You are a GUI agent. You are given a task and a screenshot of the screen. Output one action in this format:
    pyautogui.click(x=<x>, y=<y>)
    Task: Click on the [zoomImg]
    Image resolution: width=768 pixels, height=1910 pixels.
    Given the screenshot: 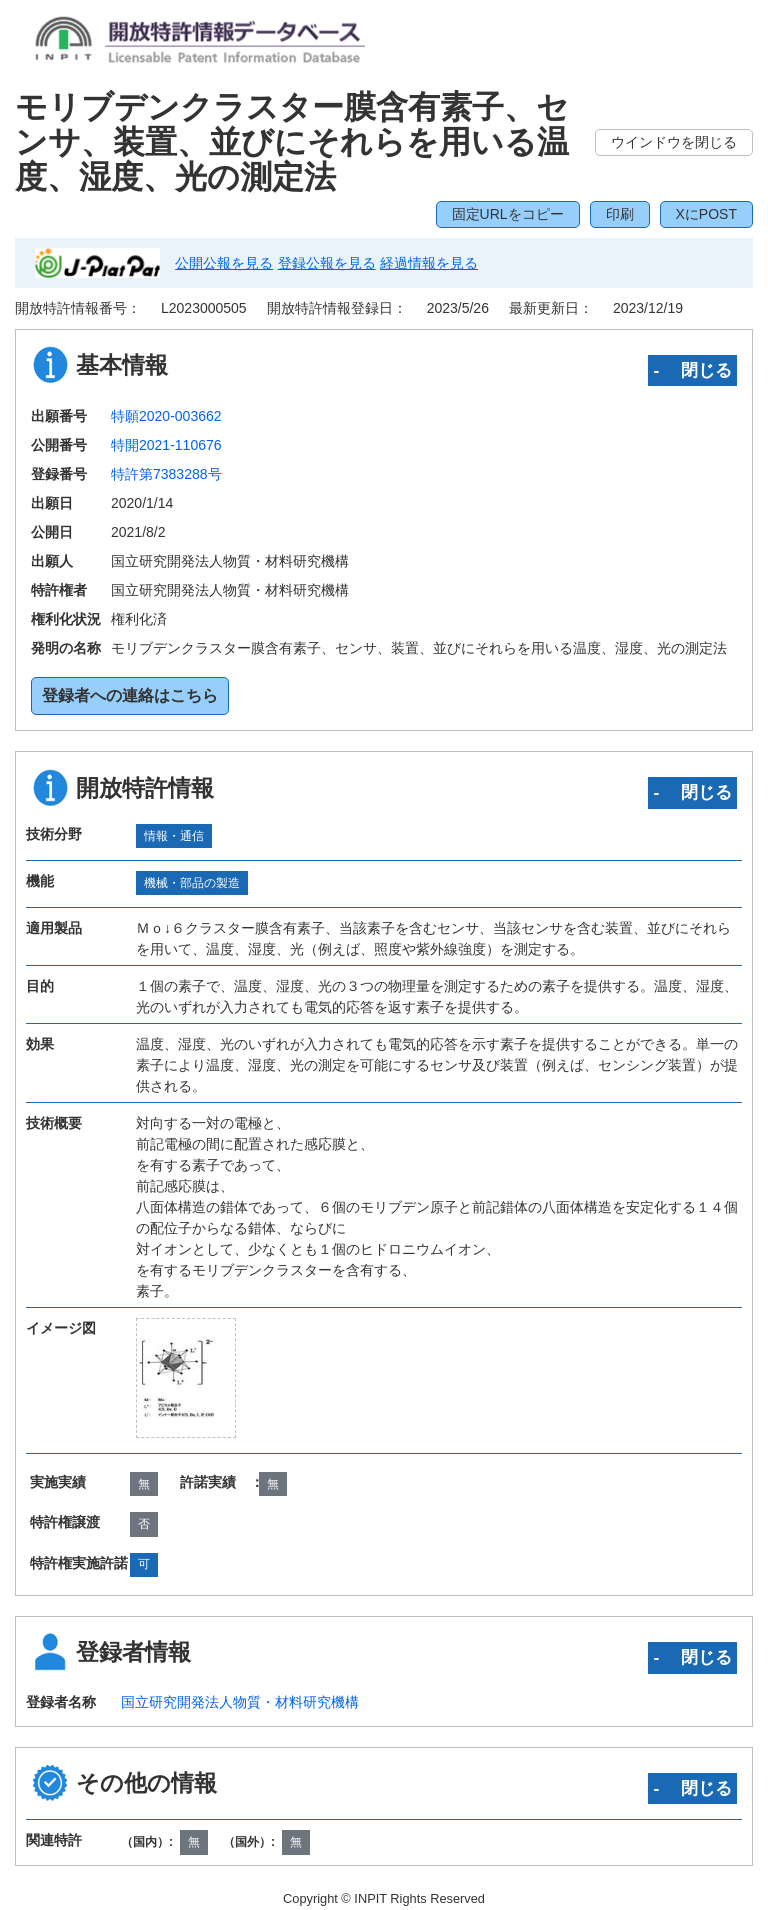 What is the action you would take?
    pyautogui.click(x=186, y=1378)
    